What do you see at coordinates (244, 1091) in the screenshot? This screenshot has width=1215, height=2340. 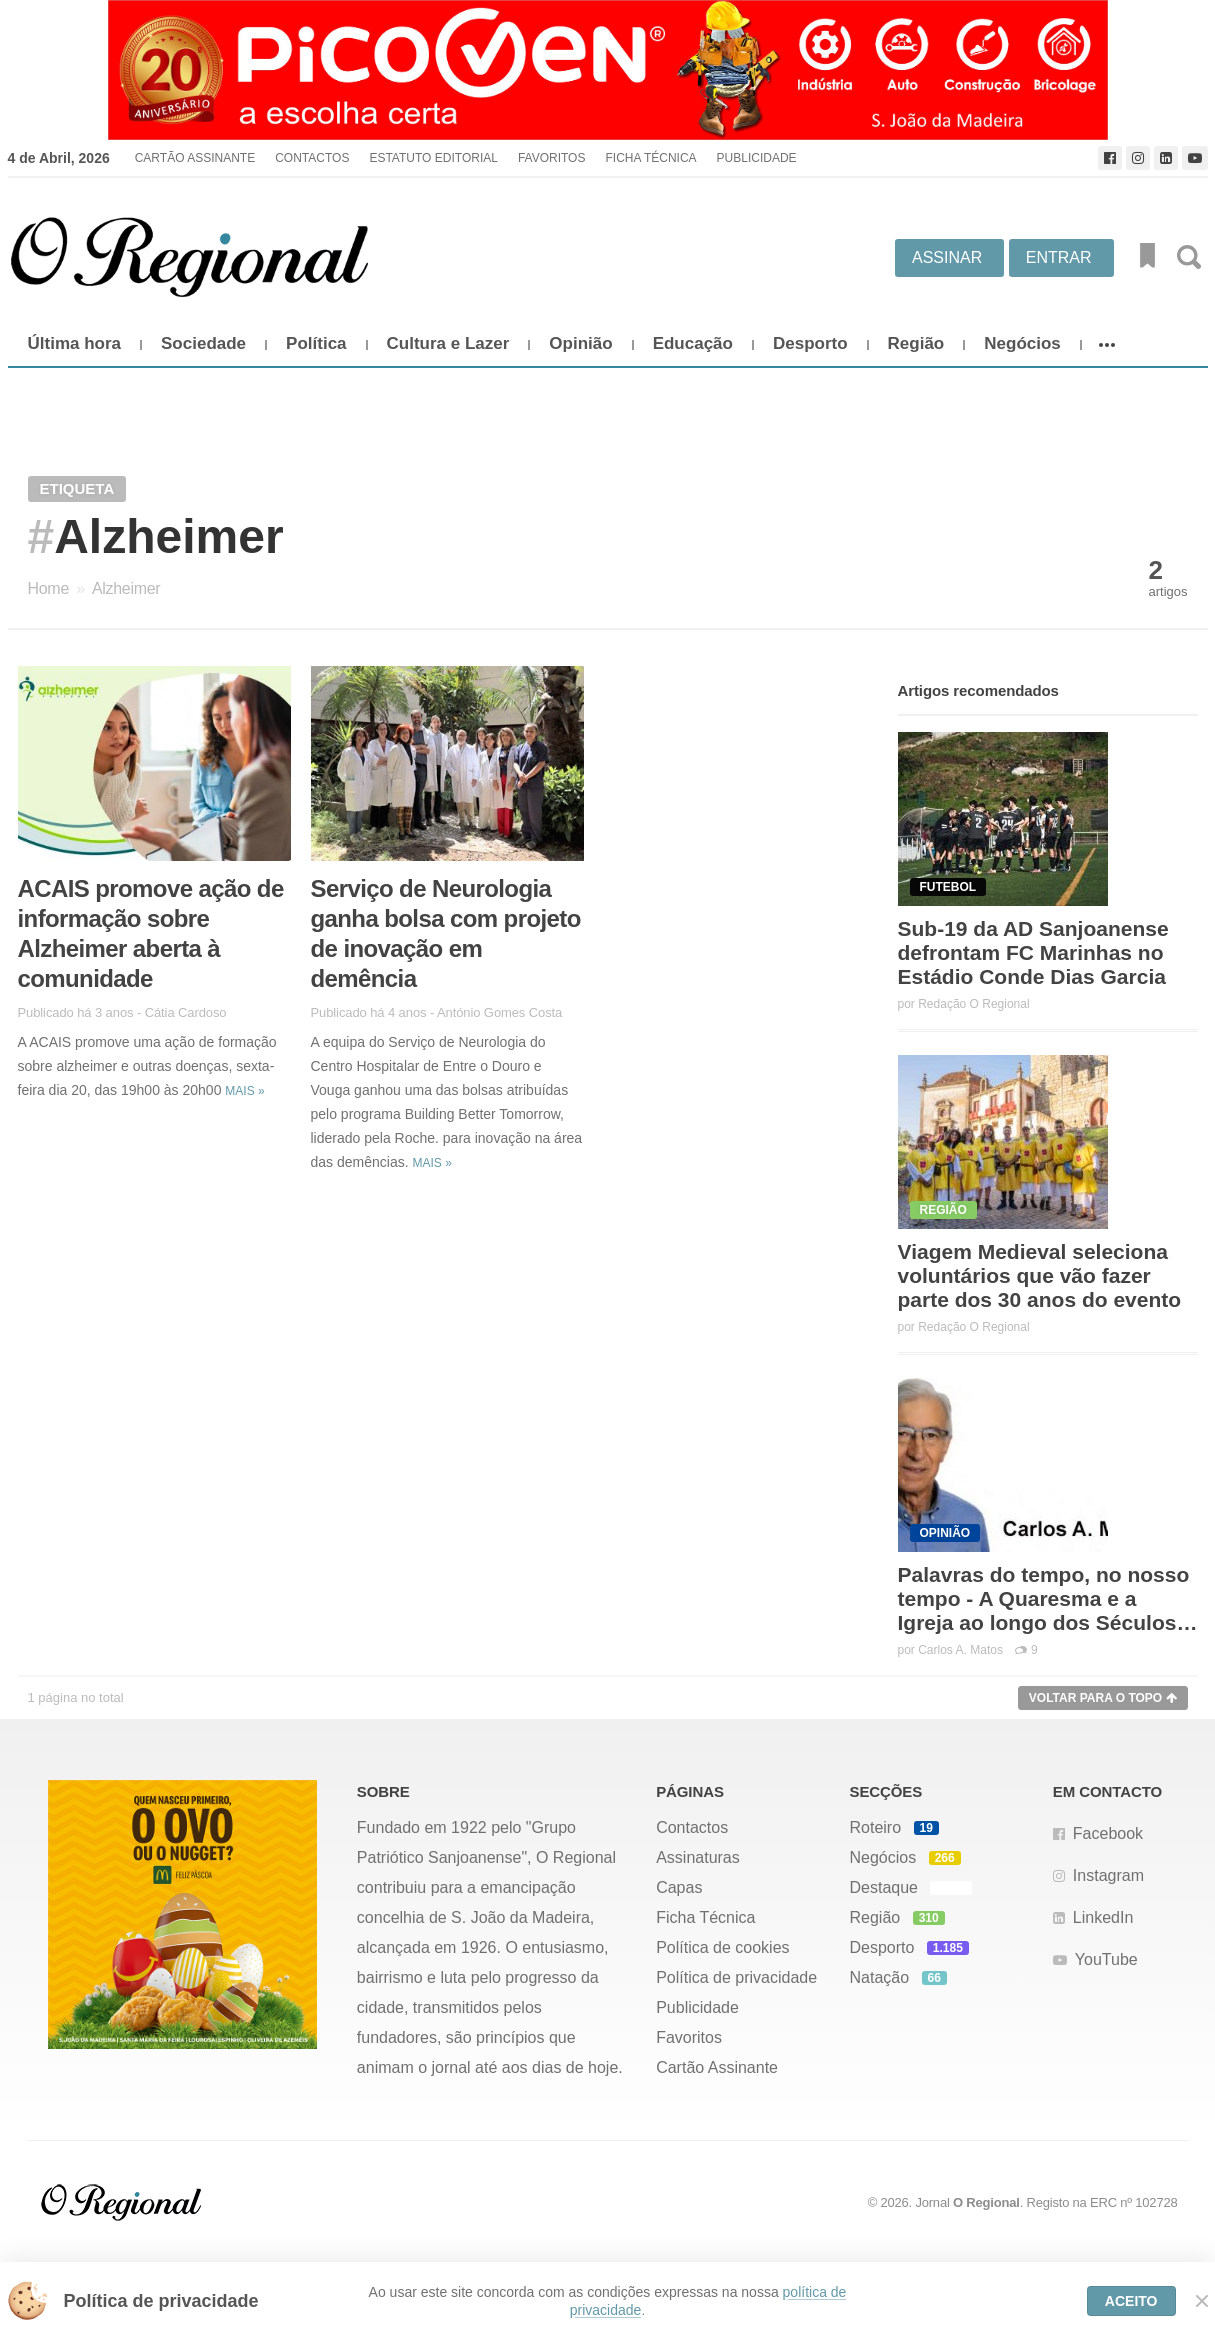 I see `Mais` at bounding box center [244, 1091].